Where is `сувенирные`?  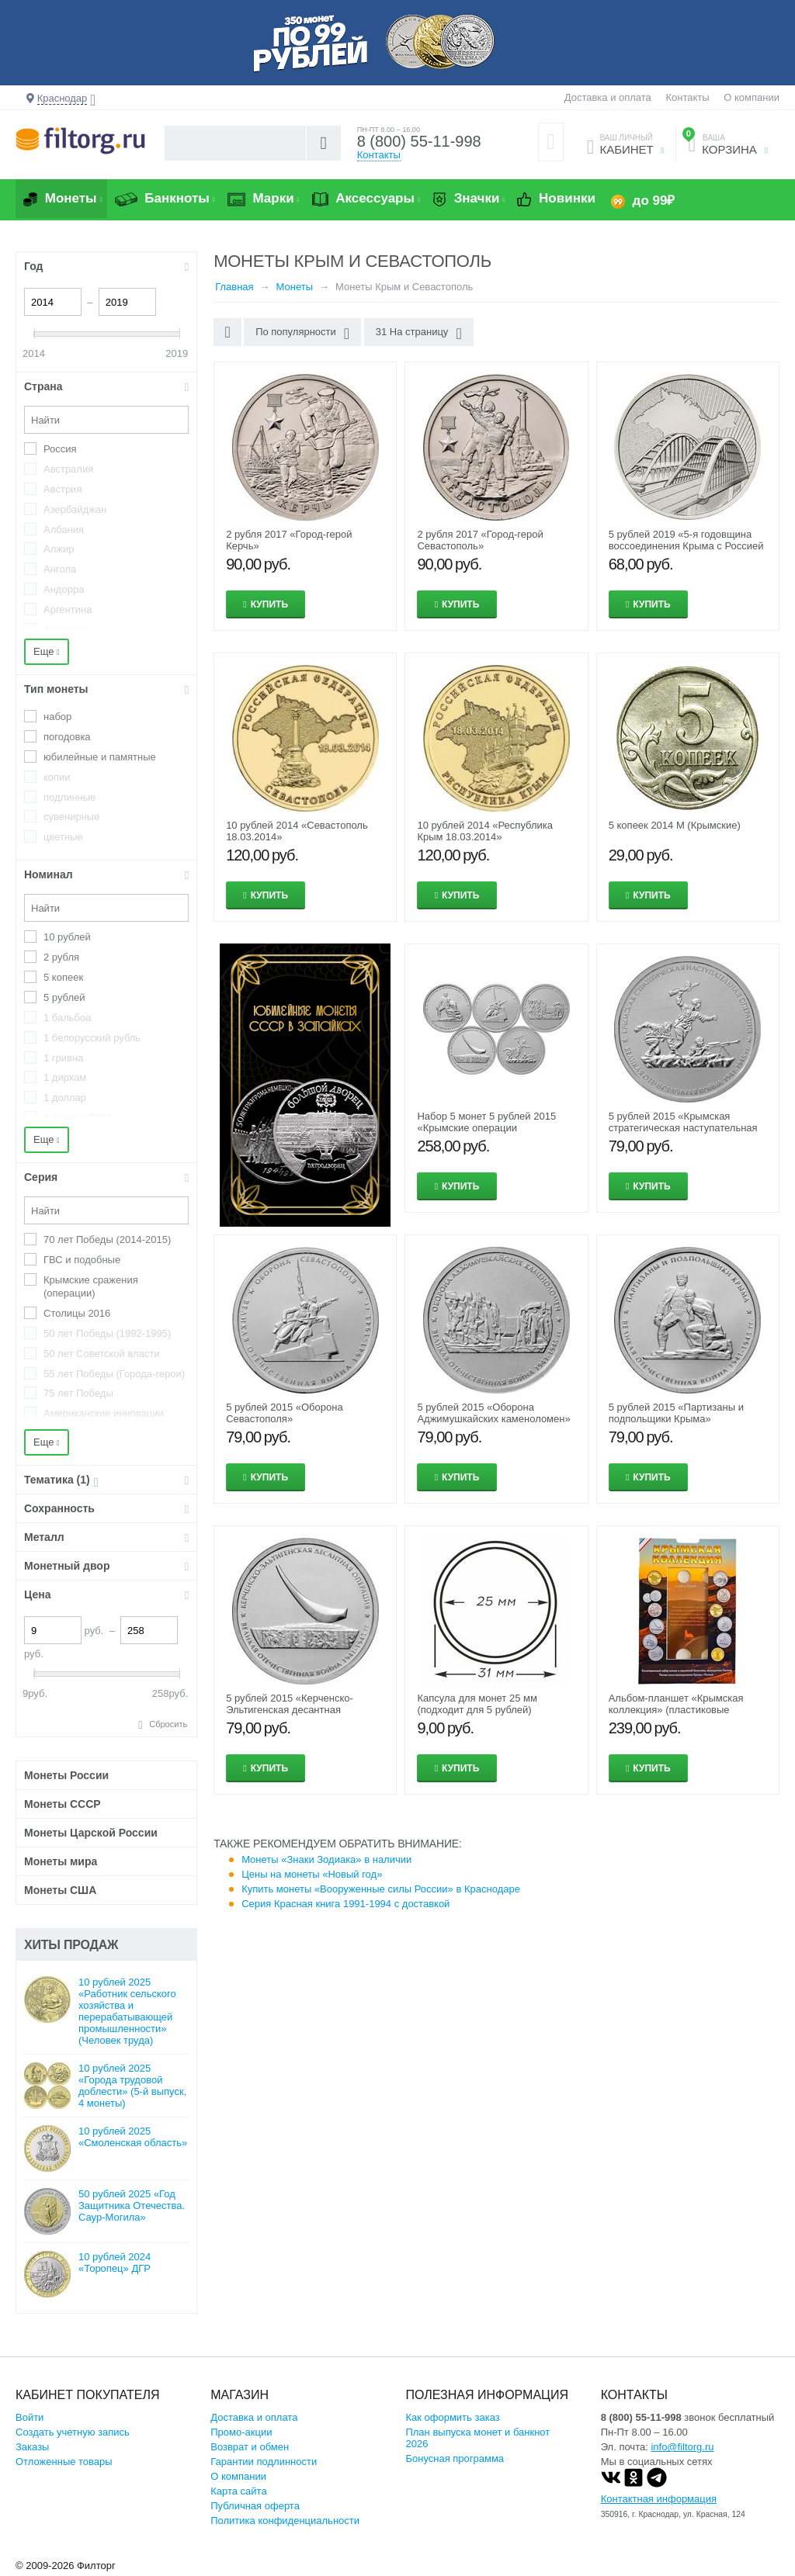 сувенирные is located at coordinates (71, 816).